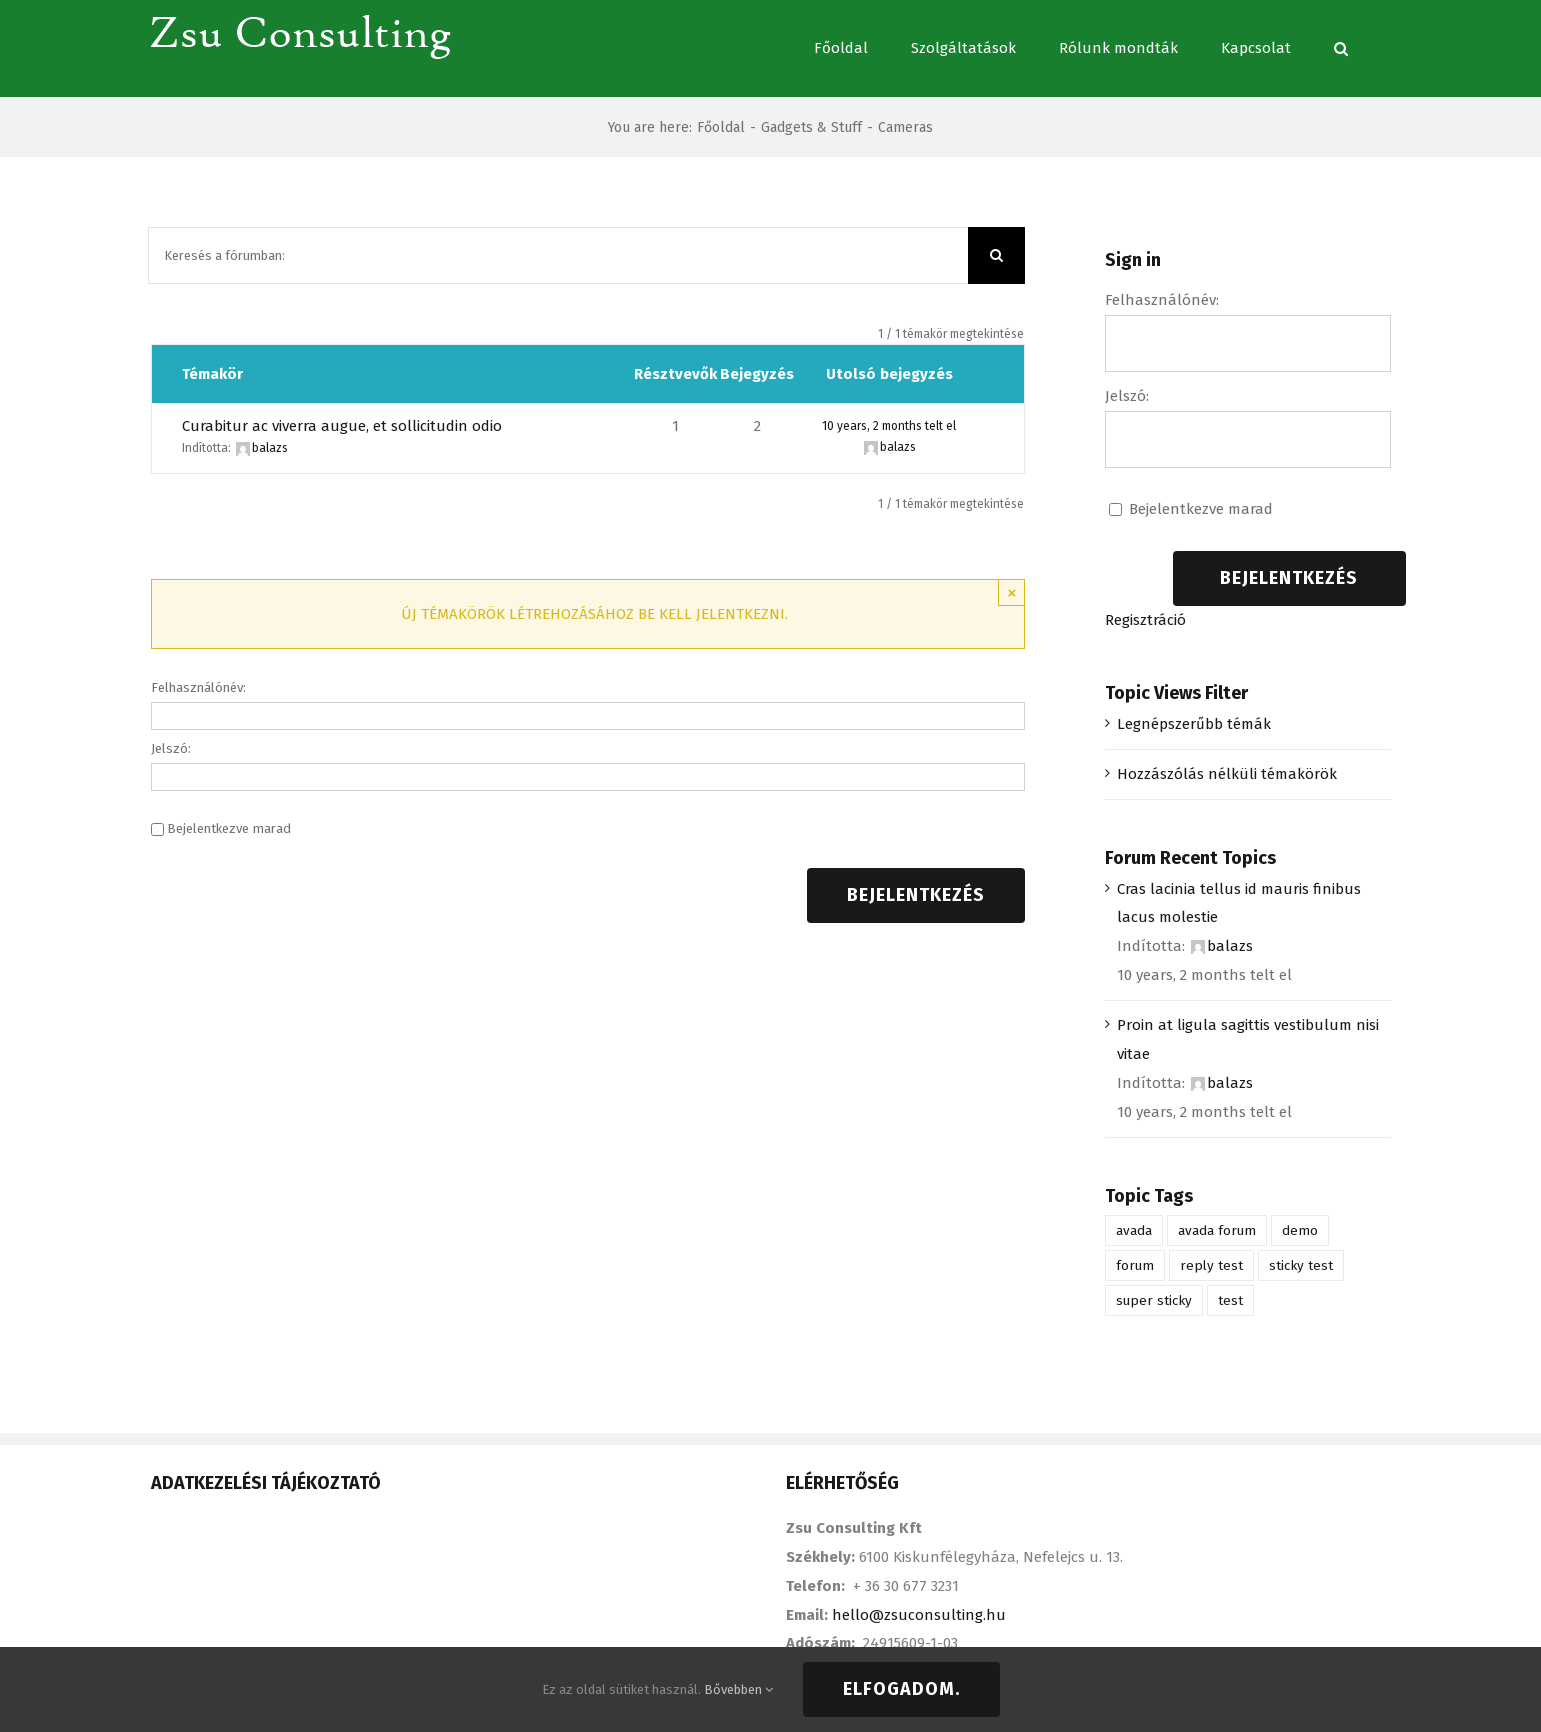 The height and width of the screenshot is (1732, 1541). Describe the element at coordinates (1341, 48) in the screenshot. I see `[Keresés]` at that location.